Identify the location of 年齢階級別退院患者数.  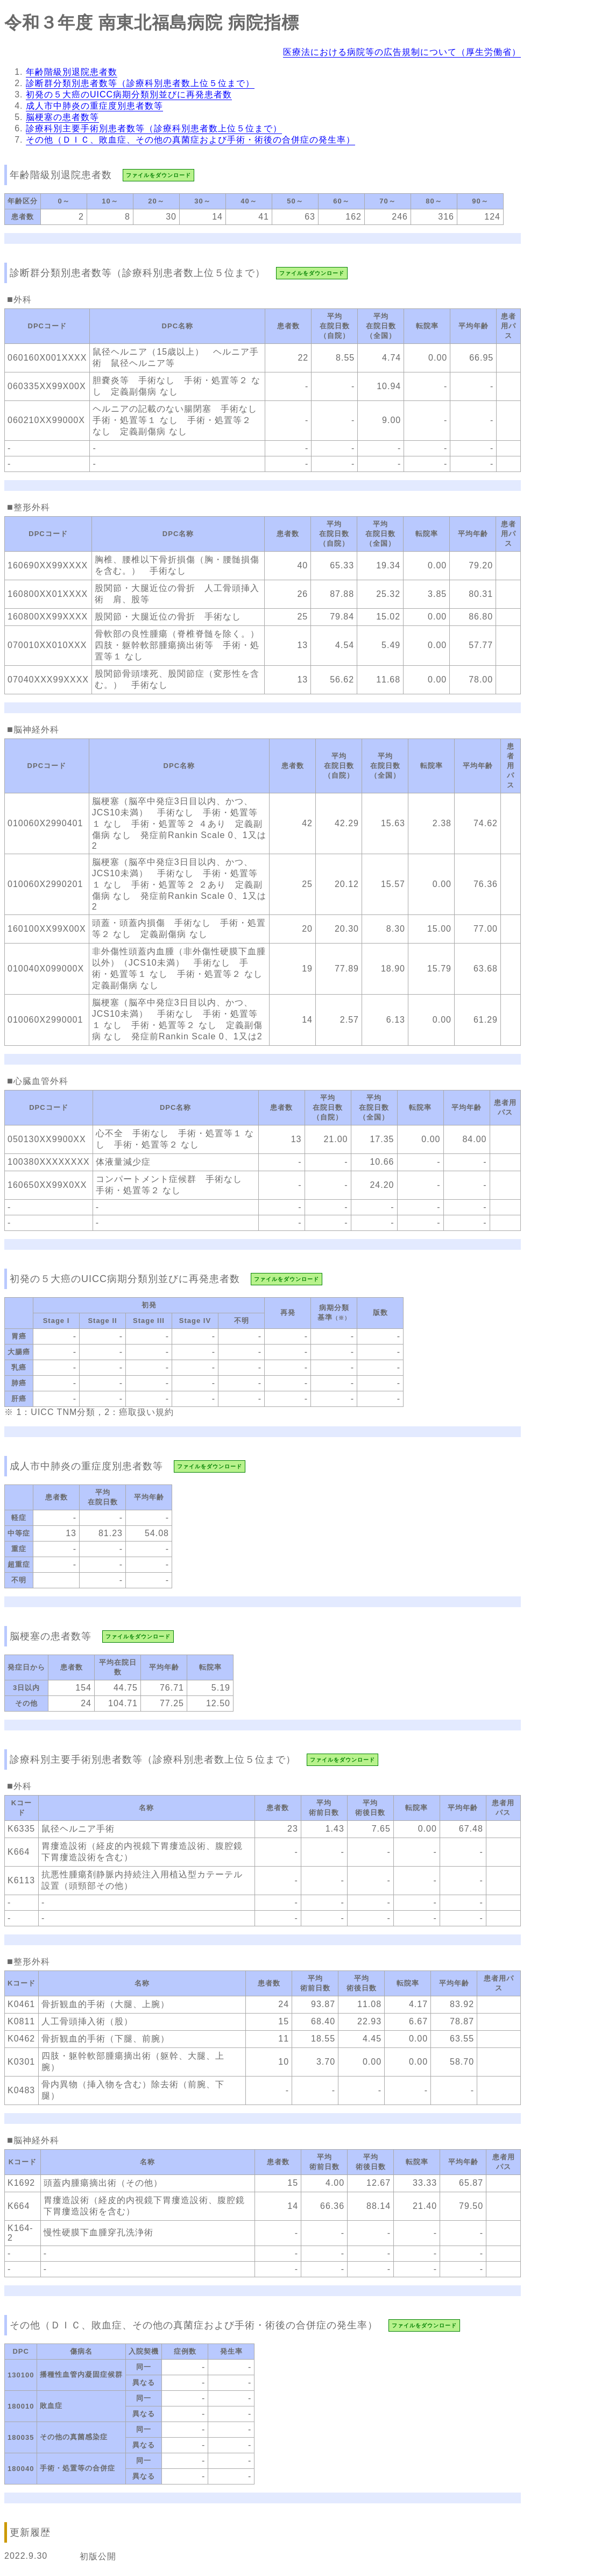
(71, 71).